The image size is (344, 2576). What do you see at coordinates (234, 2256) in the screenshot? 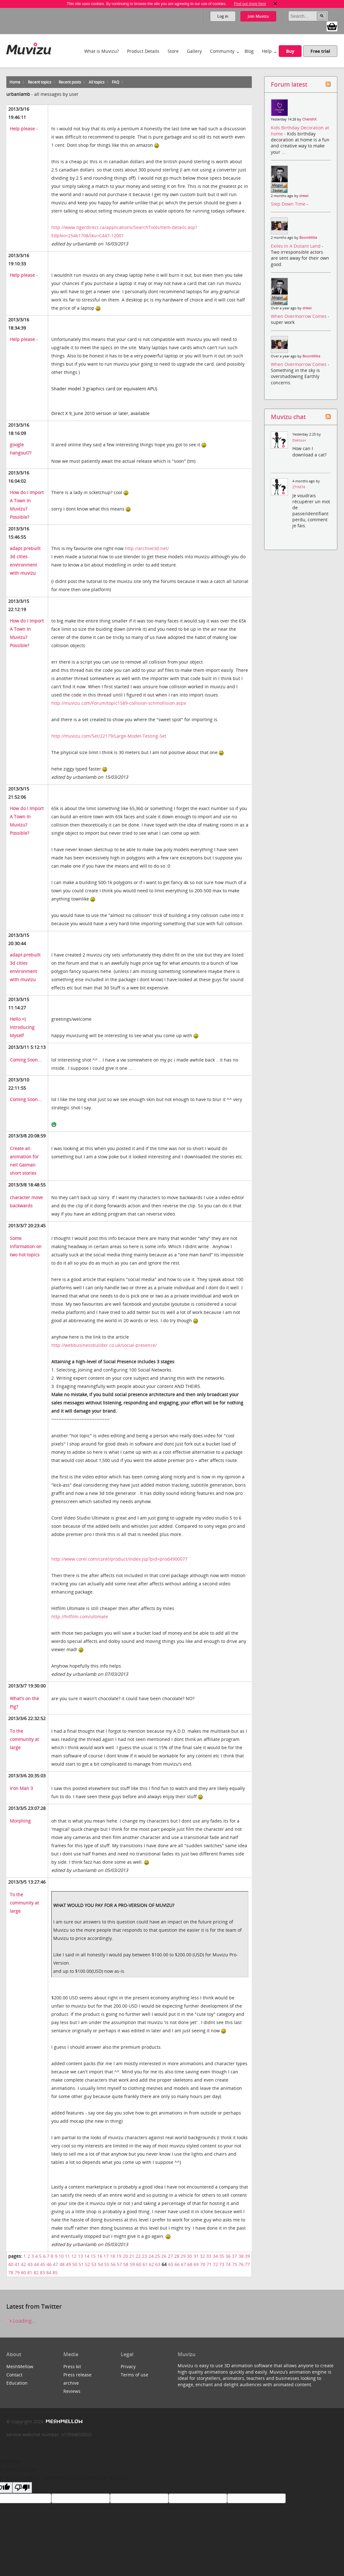
I see `37` at bounding box center [234, 2256].